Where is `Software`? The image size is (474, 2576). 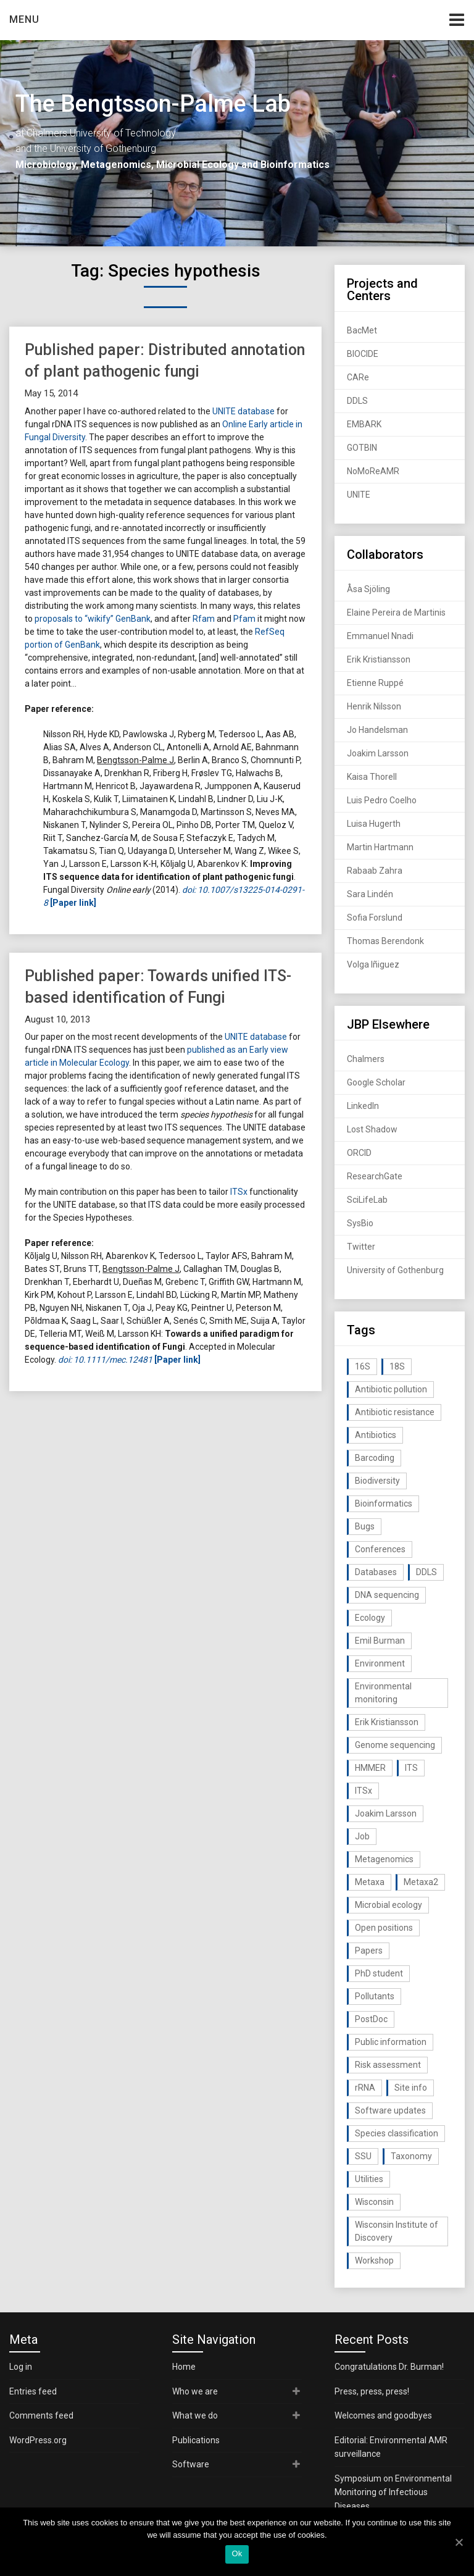
Software is located at coordinates (190, 2464).